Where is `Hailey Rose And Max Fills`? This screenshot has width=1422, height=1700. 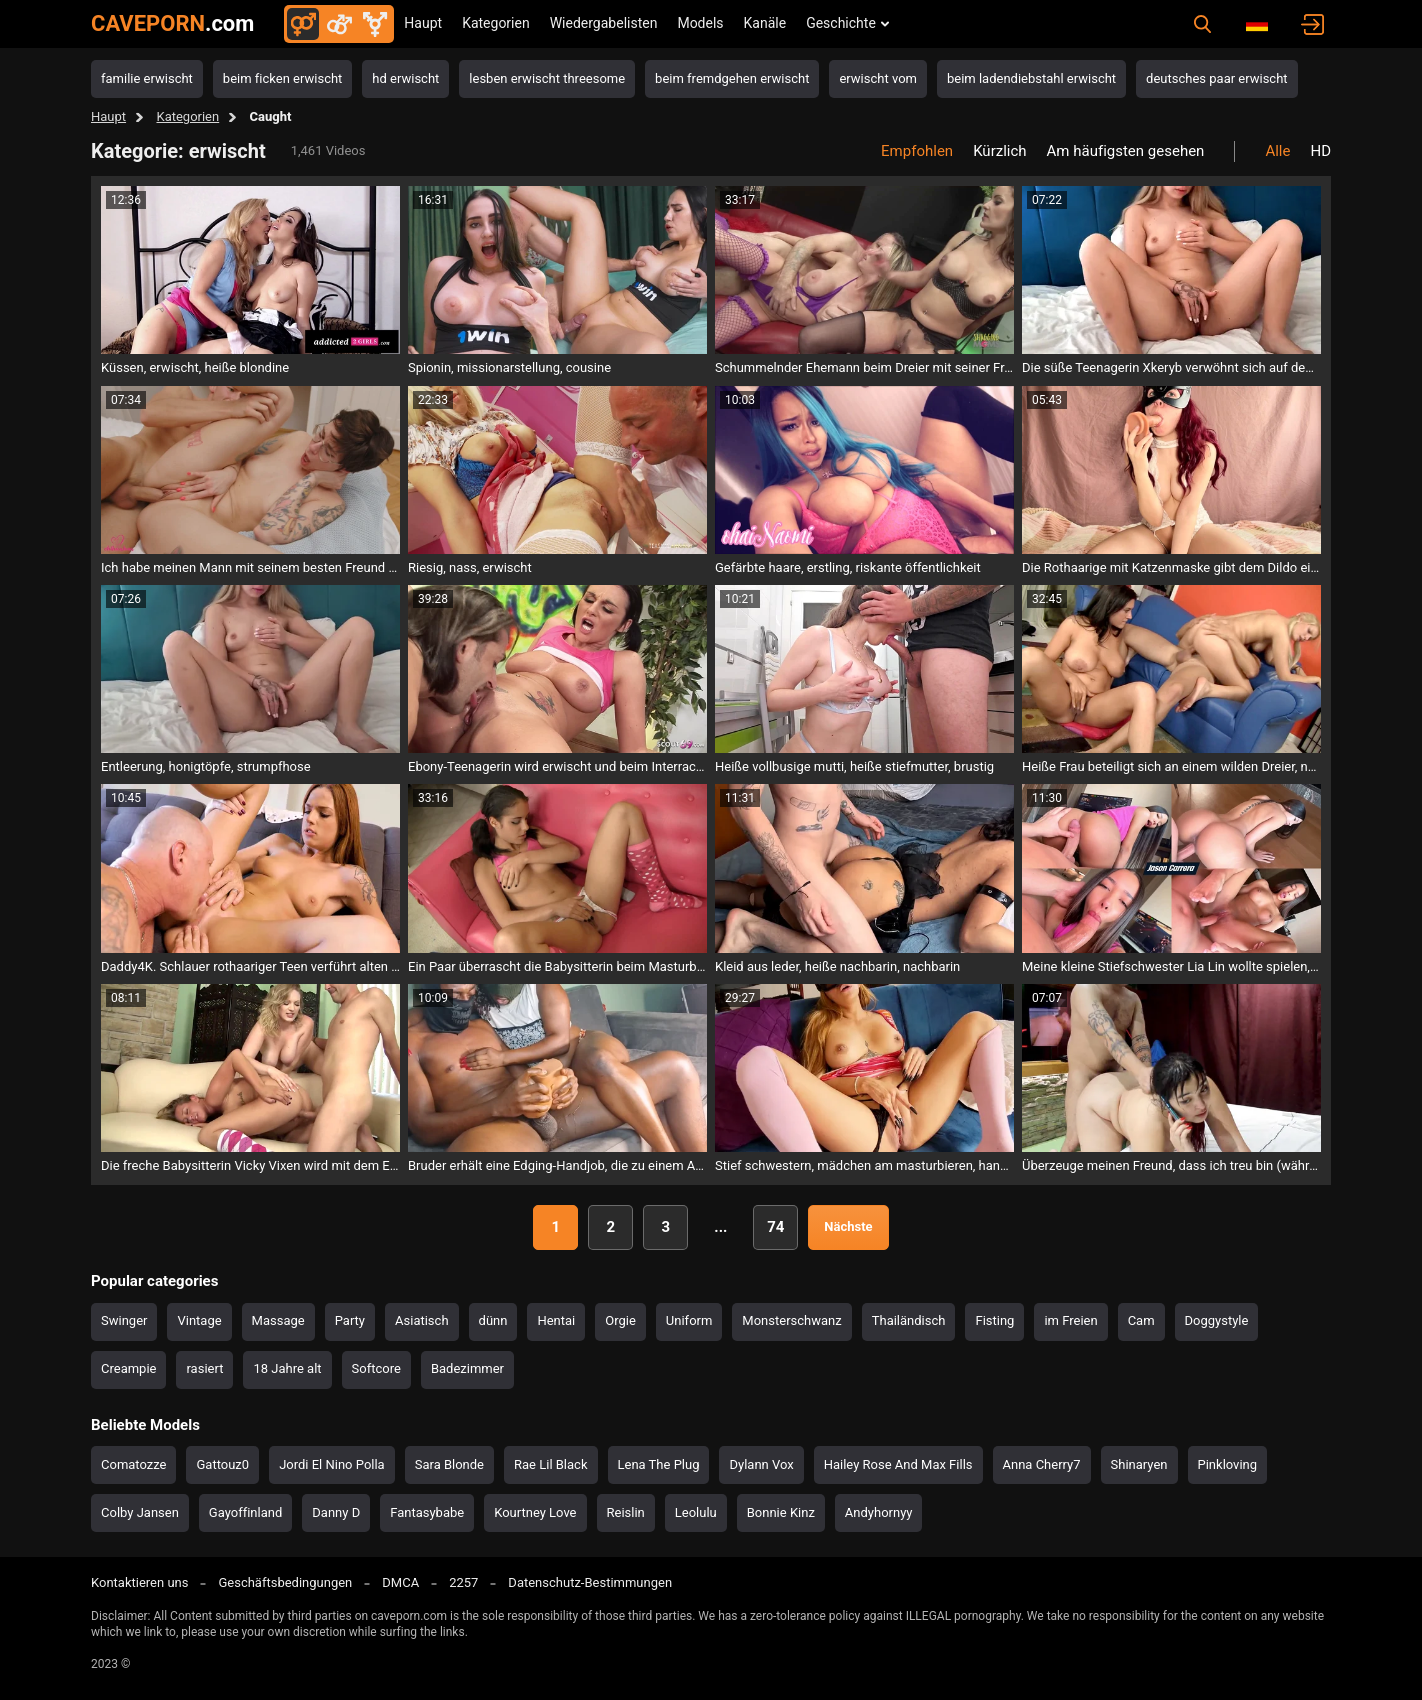
Hailey Rose And Max Fills is located at coordinates (898, 1464).